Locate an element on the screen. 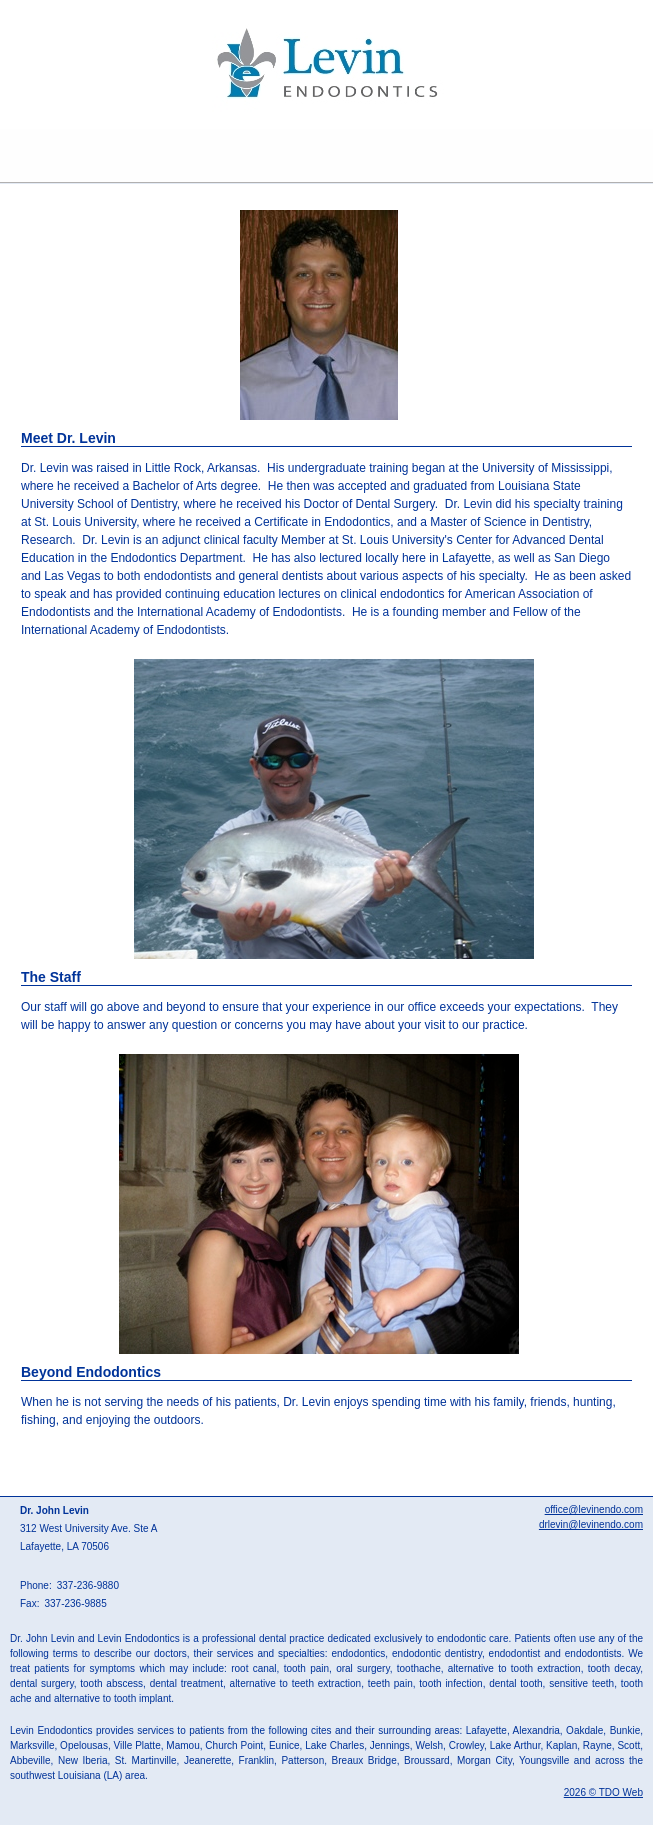 This screenshot has height=1825, width=653. Mobile Menu Button is located at coordinates (16, 156).